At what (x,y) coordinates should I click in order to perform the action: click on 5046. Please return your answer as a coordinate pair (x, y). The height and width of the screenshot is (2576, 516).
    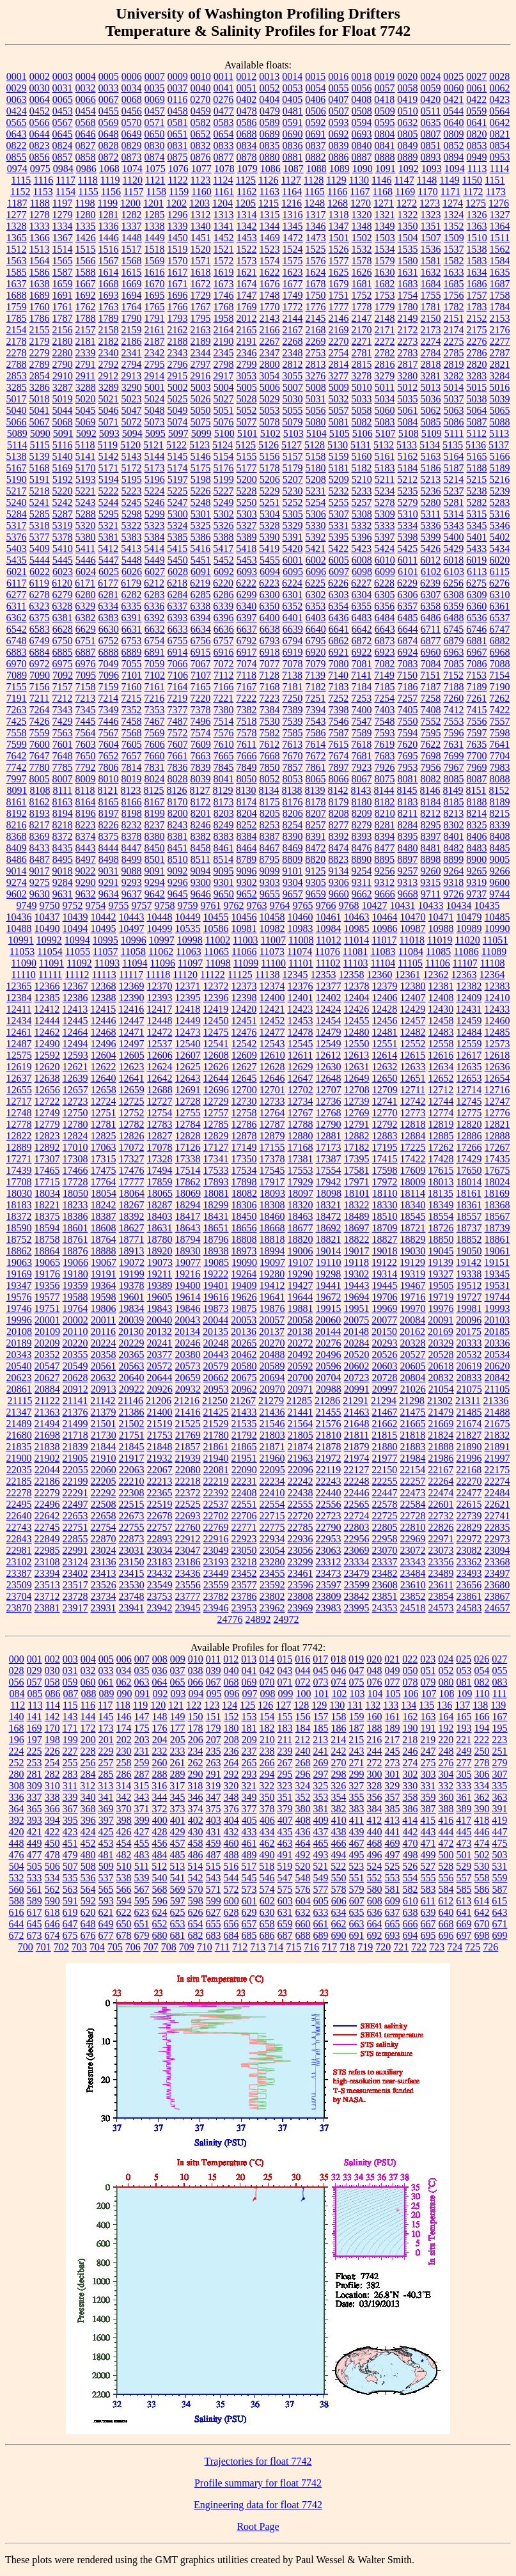
    Looking at the image, I should click on (108, 410).